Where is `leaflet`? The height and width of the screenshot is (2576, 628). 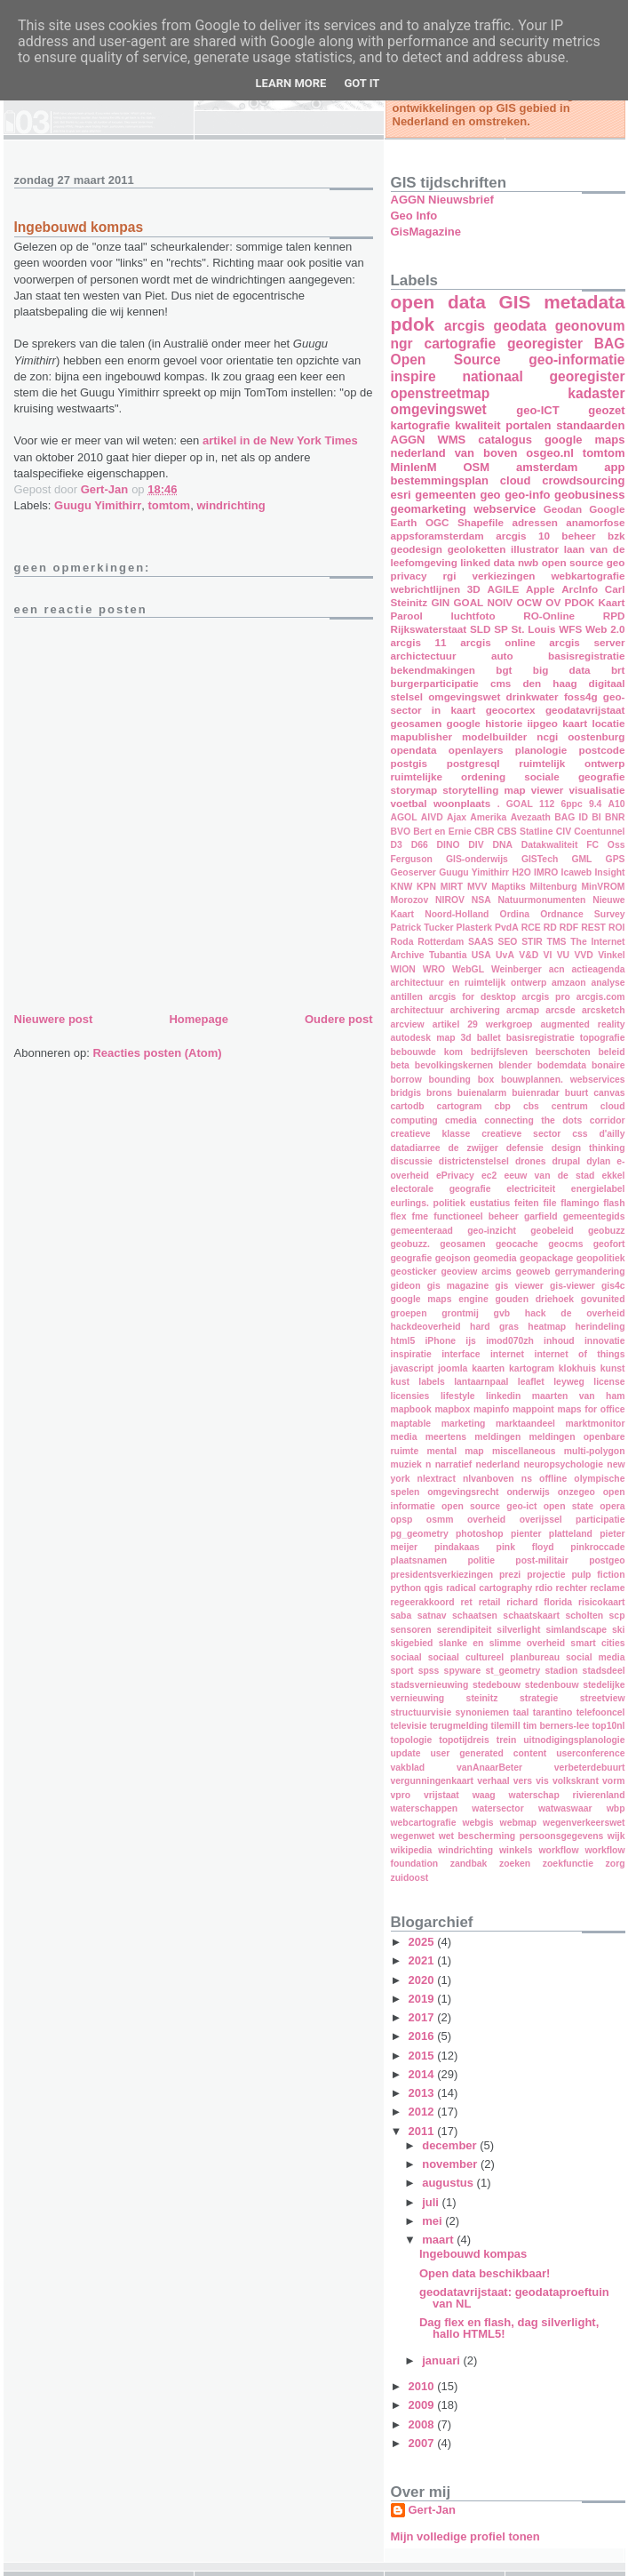
leaflet is located at coordinates (531, 1382).